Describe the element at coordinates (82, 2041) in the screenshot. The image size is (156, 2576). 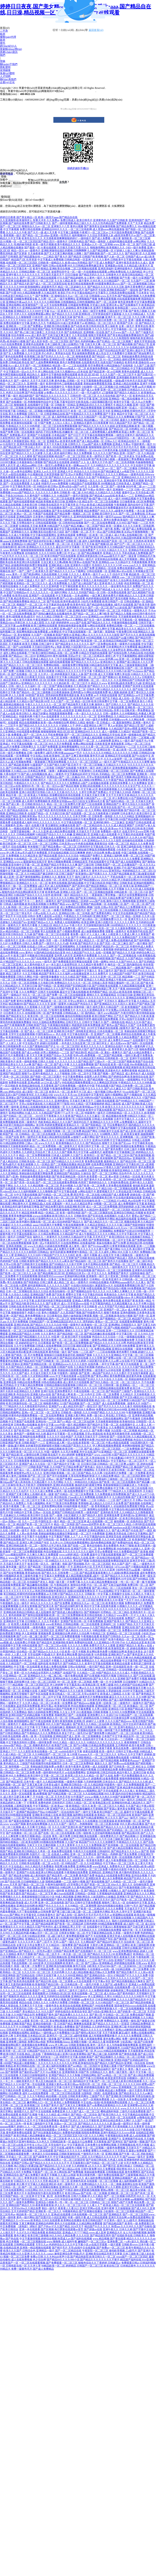
I see `男男吹潮视频chinese,亚洲图片视频一区,精品久久看,秋霞黄色网` at that location.